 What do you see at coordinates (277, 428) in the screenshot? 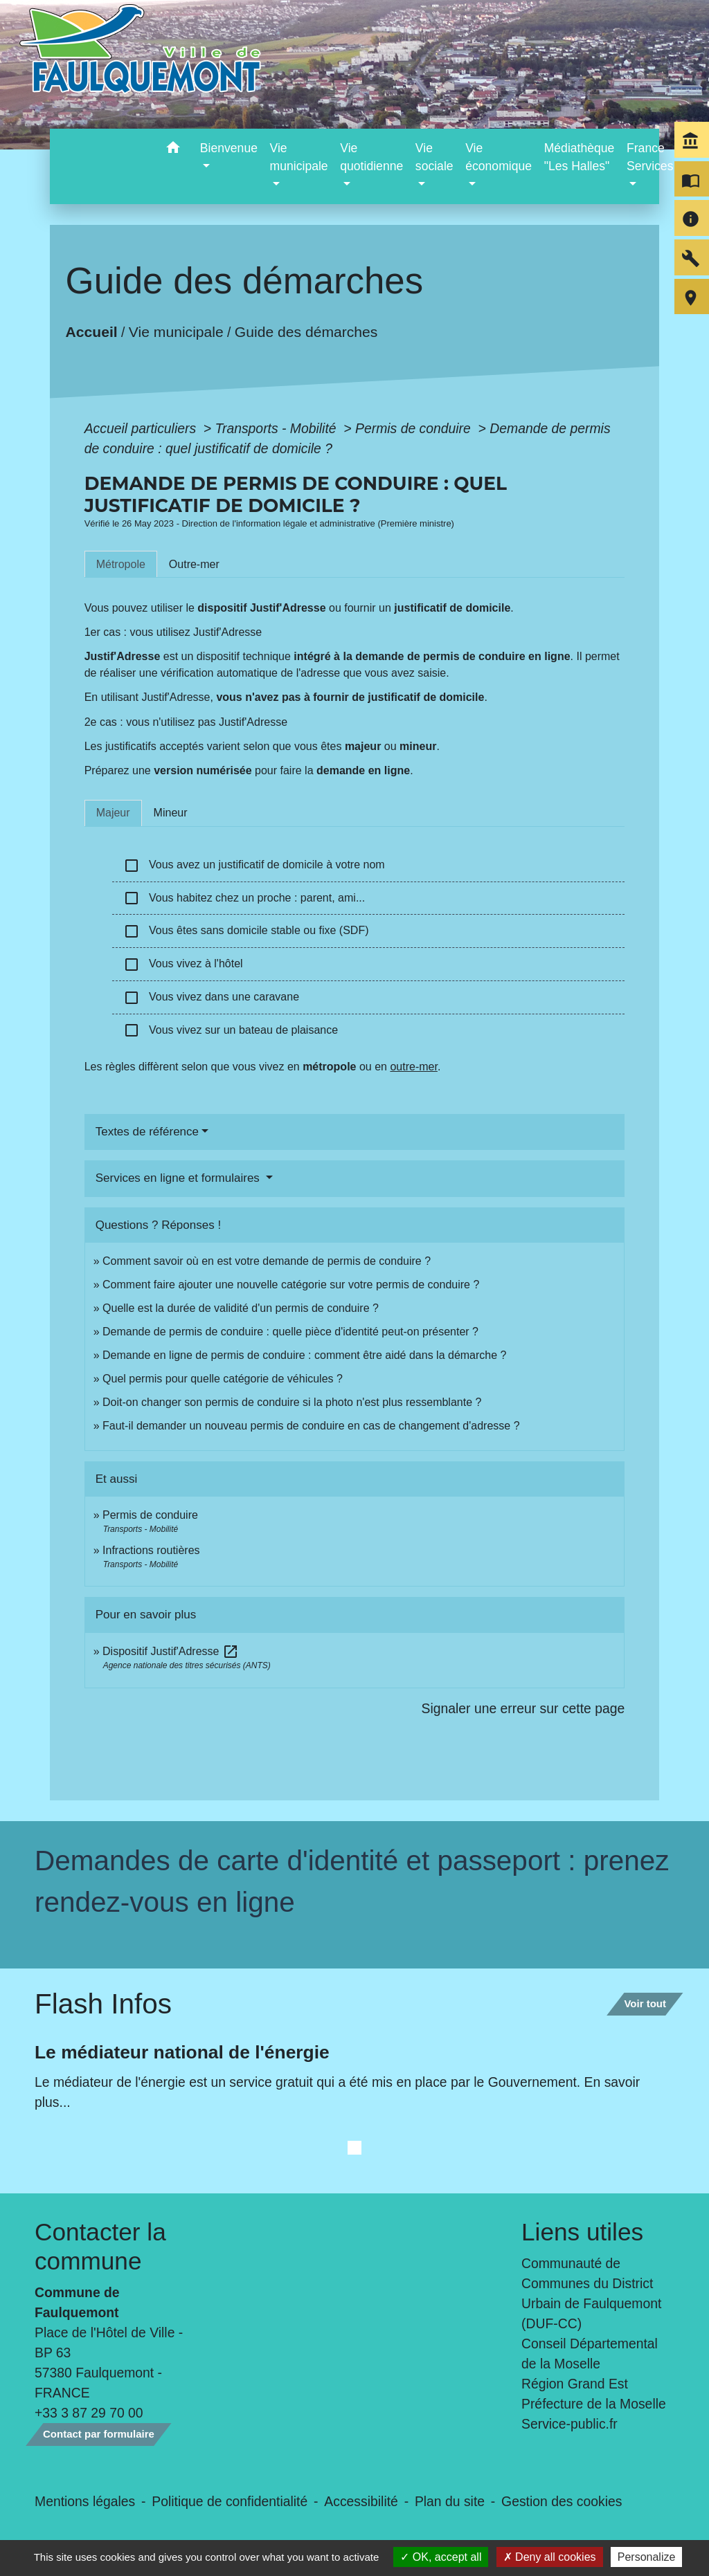
I see `Transports - Mobilité` at bounding box center [277, 428].